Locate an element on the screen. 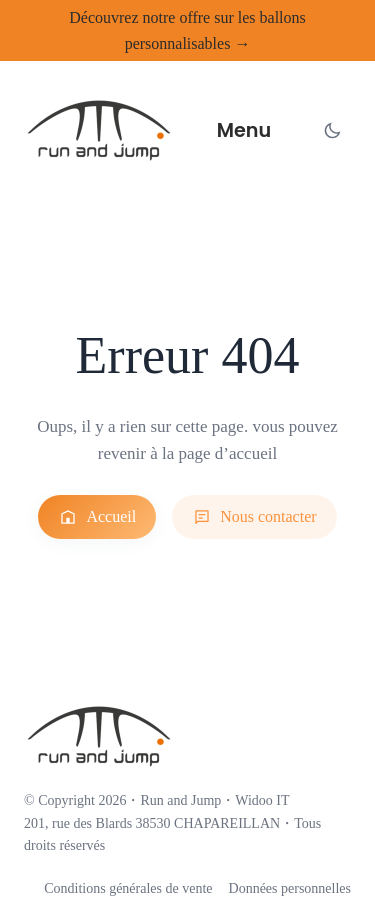 This screenshot has height=924, width=375. Run and Jump is located at coordinates (180, 800).